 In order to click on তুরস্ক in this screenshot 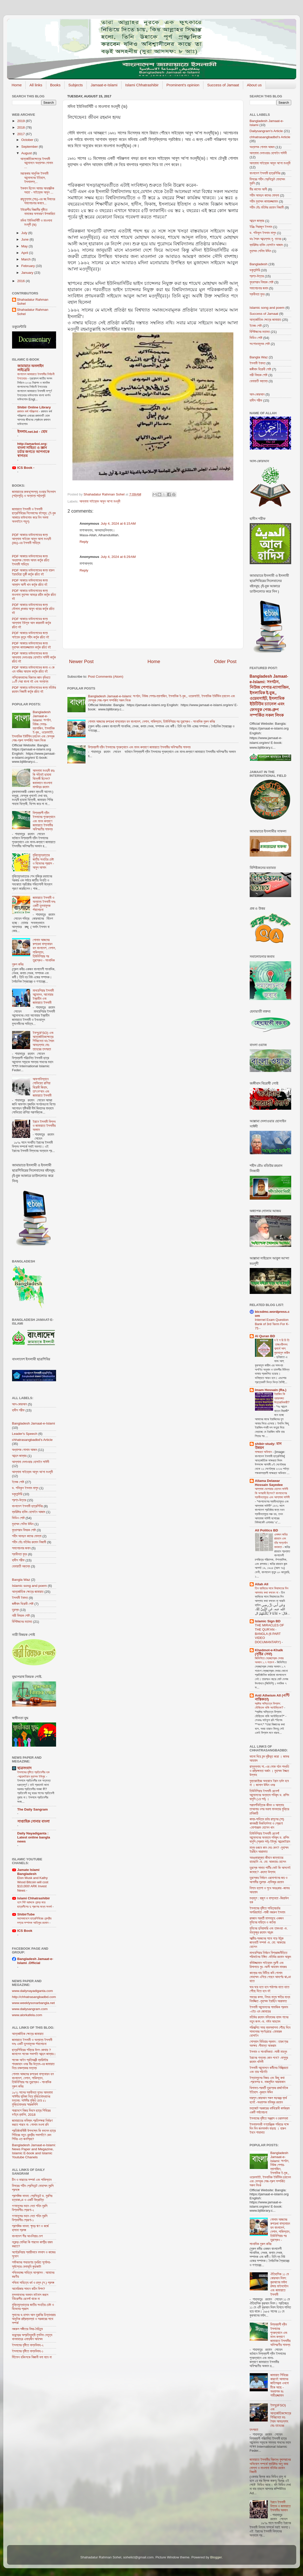, I will do `click(15, 1610)`.